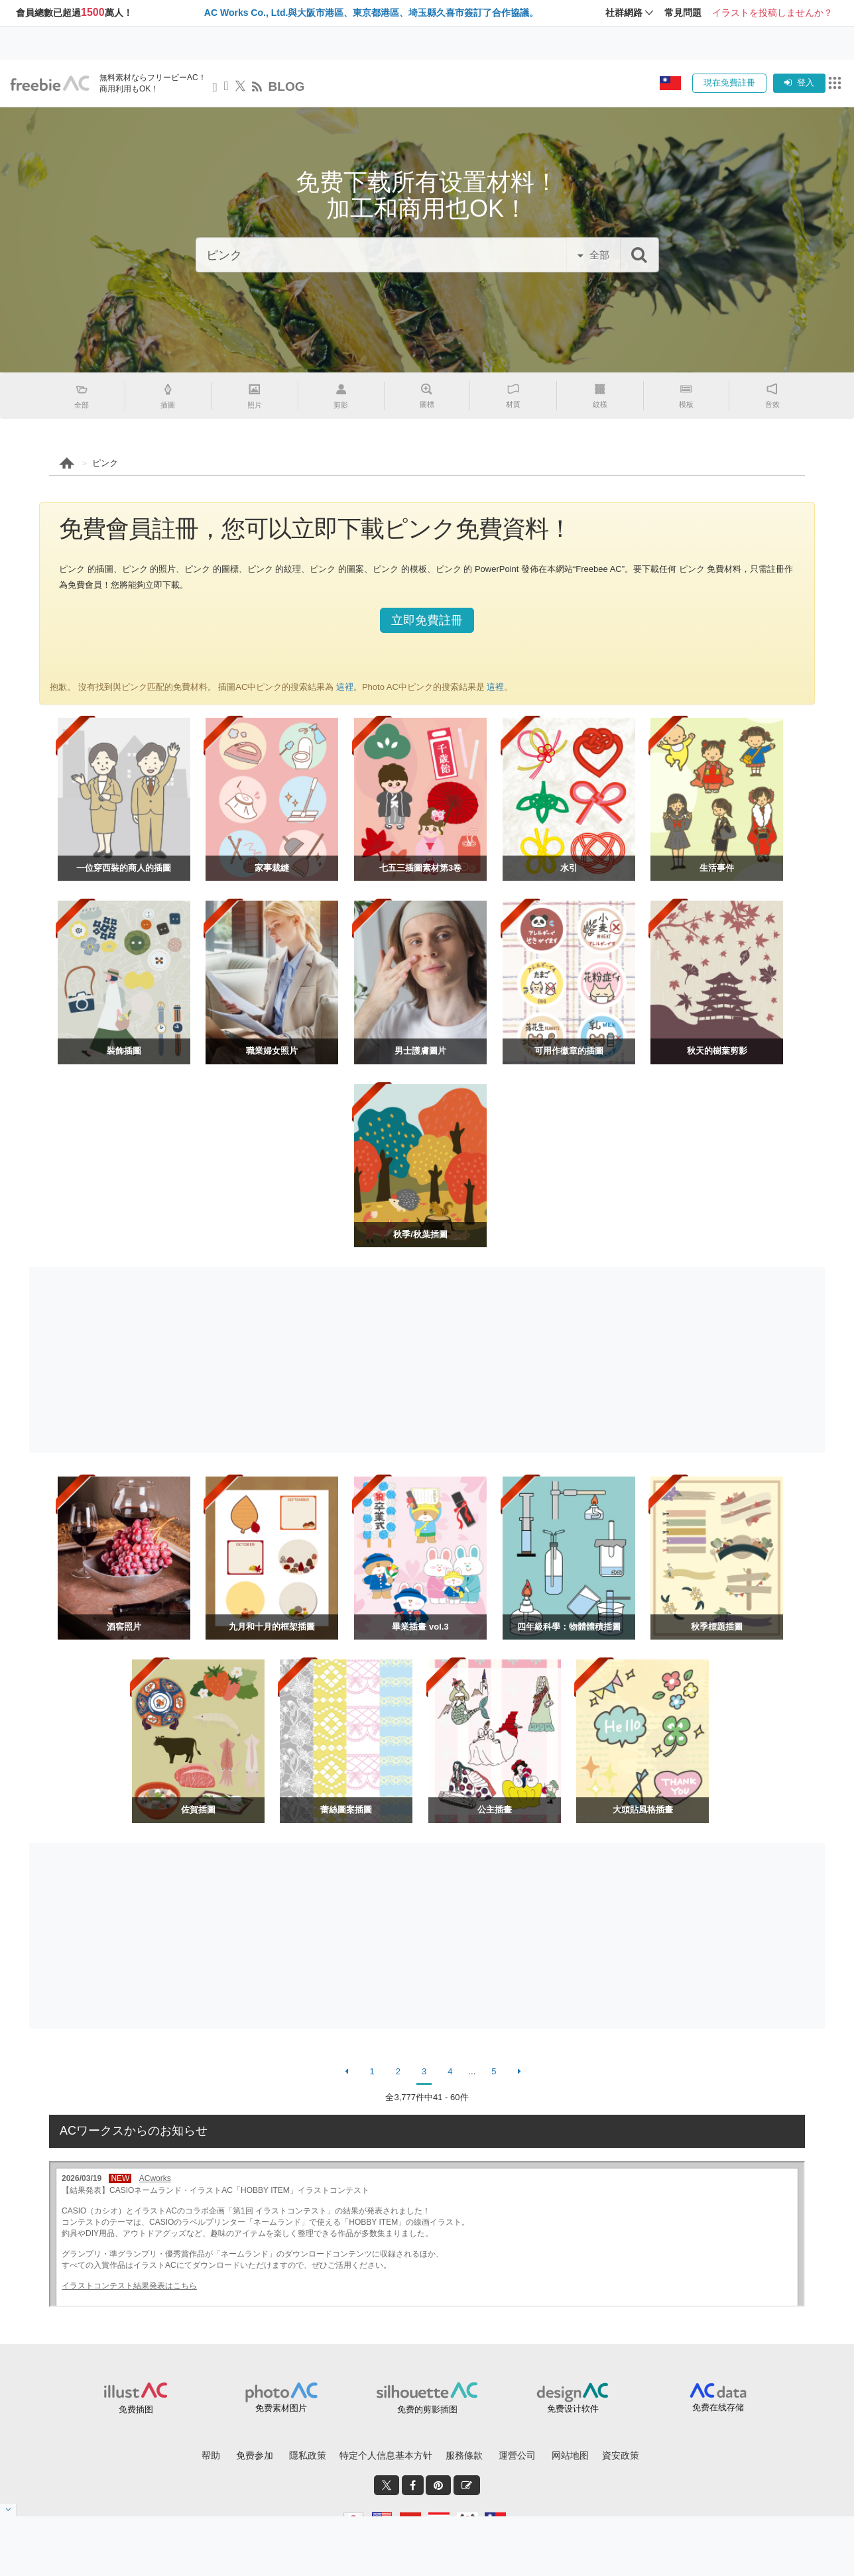 The image size is (854, 2576). What do you see at coordinates (307, 2455) in the screenshot?
I see `隱私政策` at bounding box center [307, 2455].